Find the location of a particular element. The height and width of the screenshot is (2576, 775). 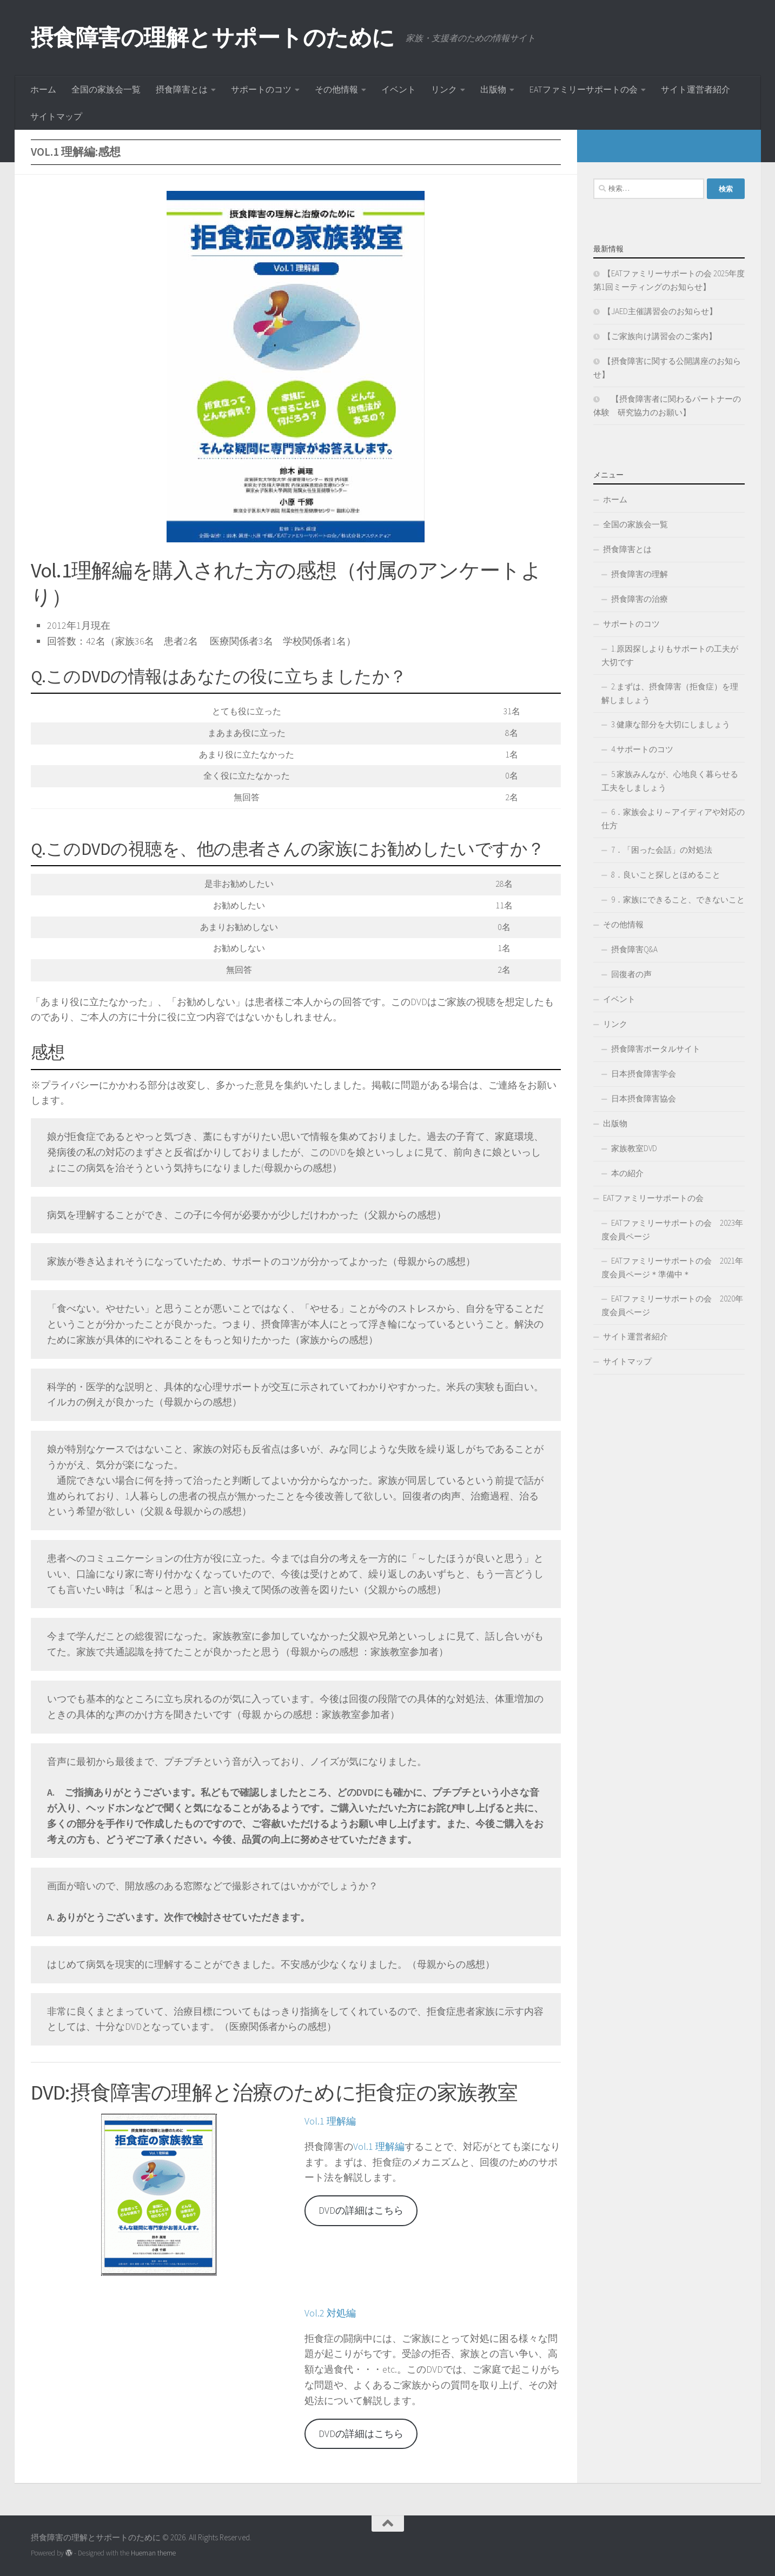

Hueman theme is located at coordinates (153, 2553).